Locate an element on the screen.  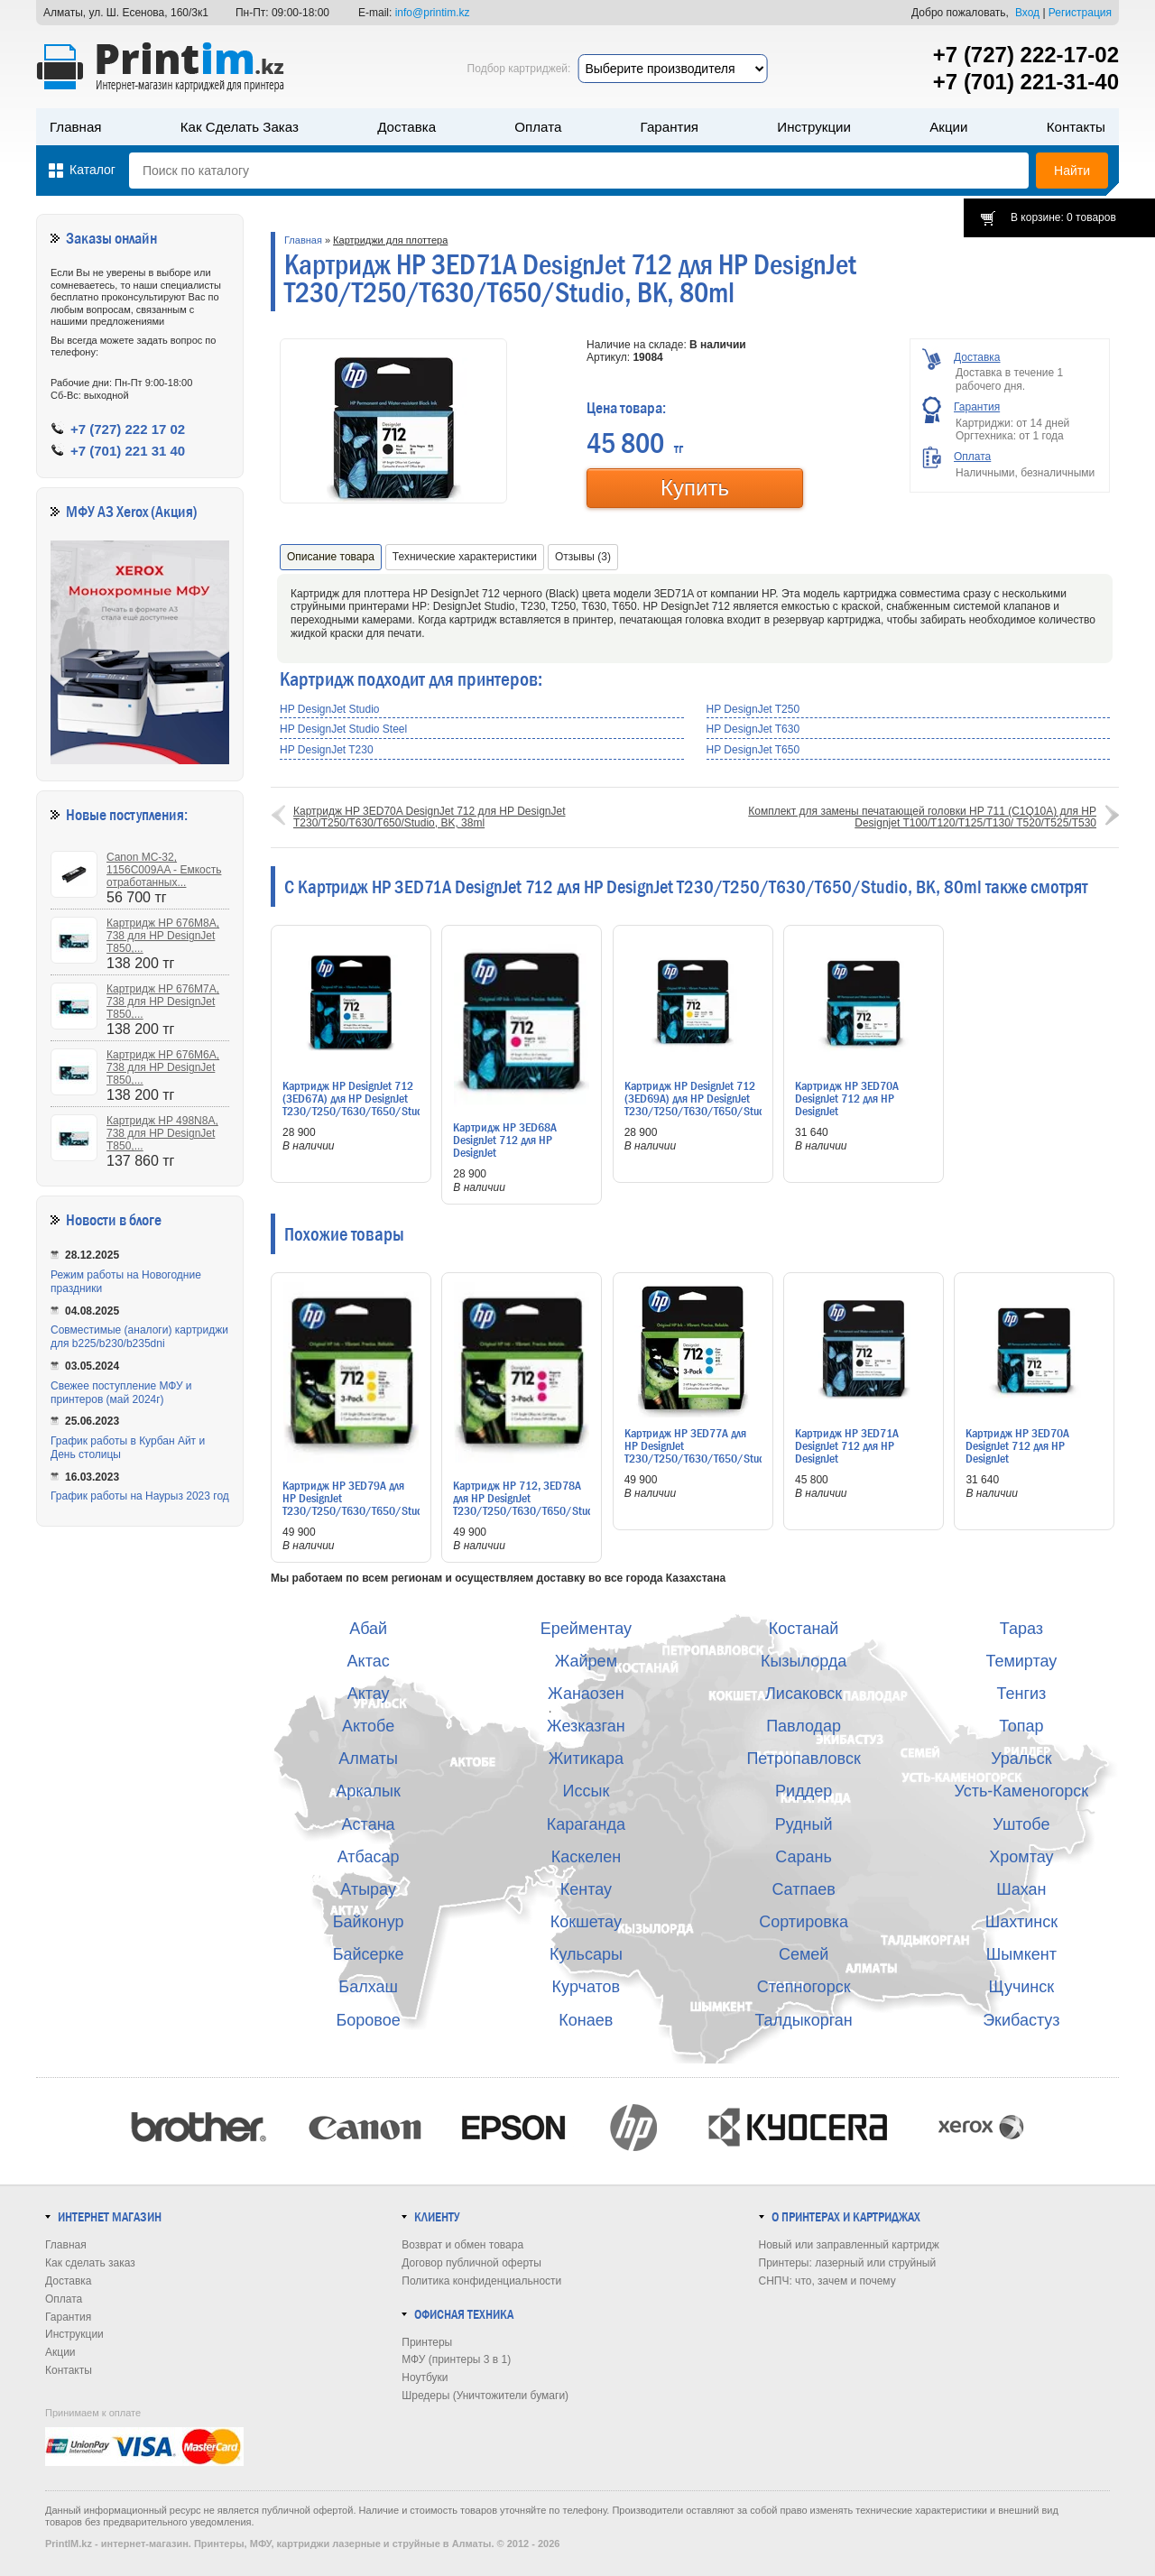
Сатпаев is located at coordinates (803, 1889).